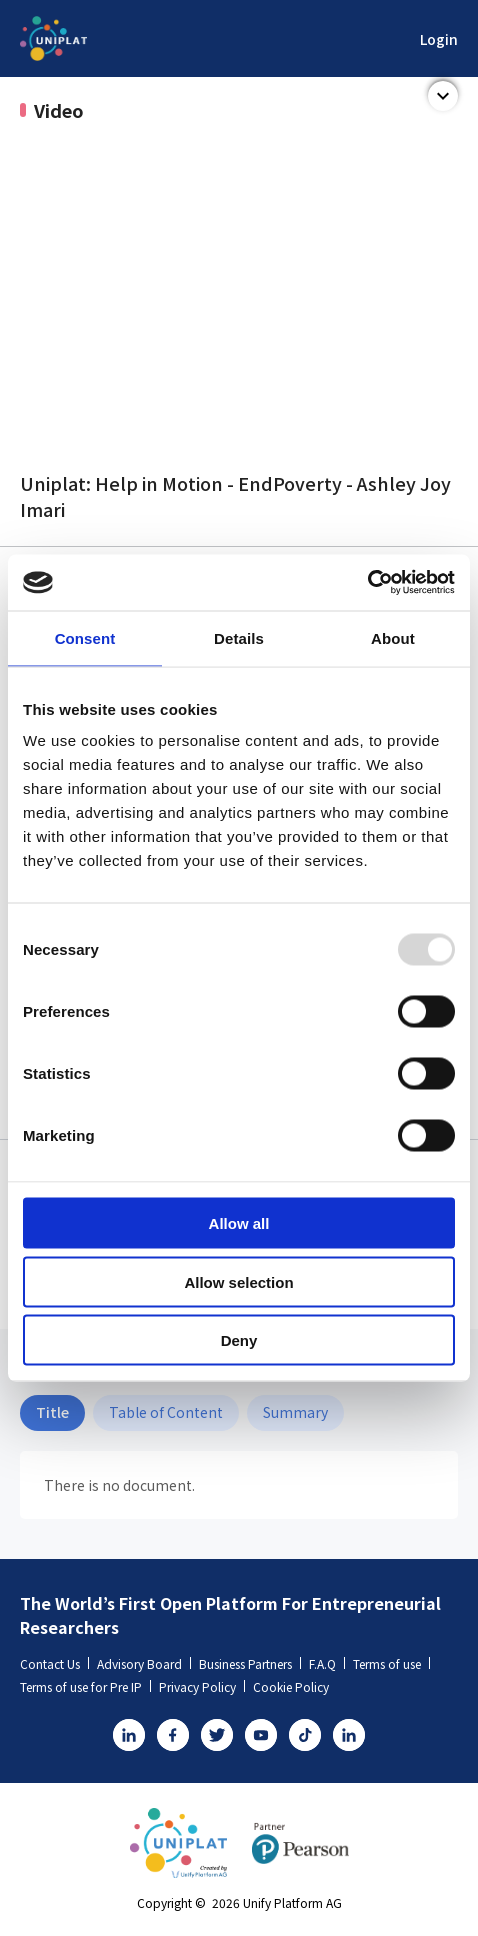 The image size is (478, 1936). Describe the element at coordinates (85, 1686) in the screenshot. I see `Terms of use for Pre IP` at that location.